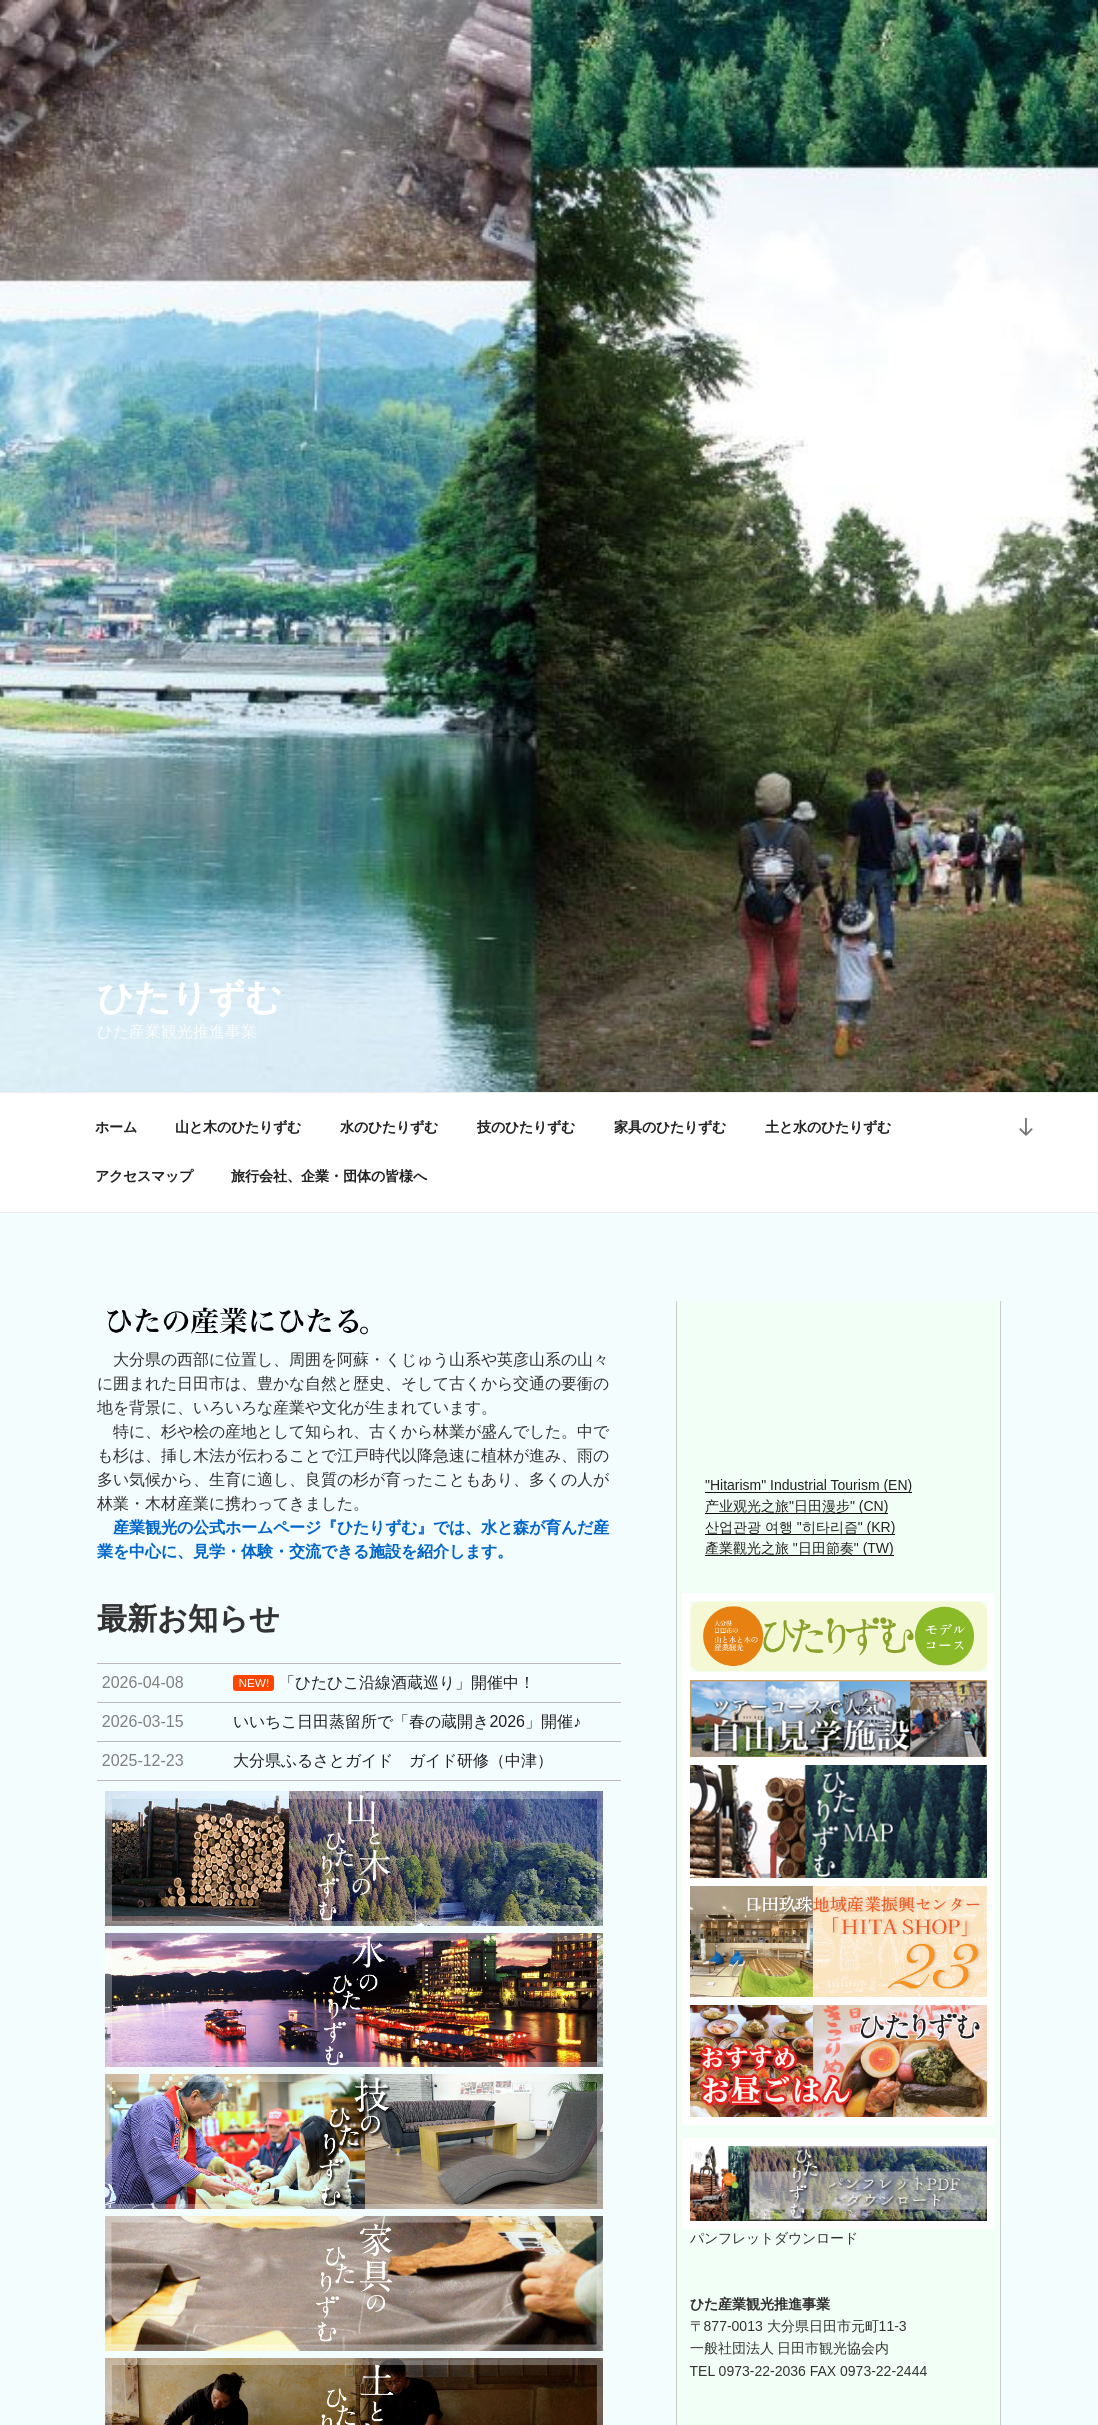 The image size is (1098, 2425). I want to click on 家具のひたりずむ, so click(670, 1127).